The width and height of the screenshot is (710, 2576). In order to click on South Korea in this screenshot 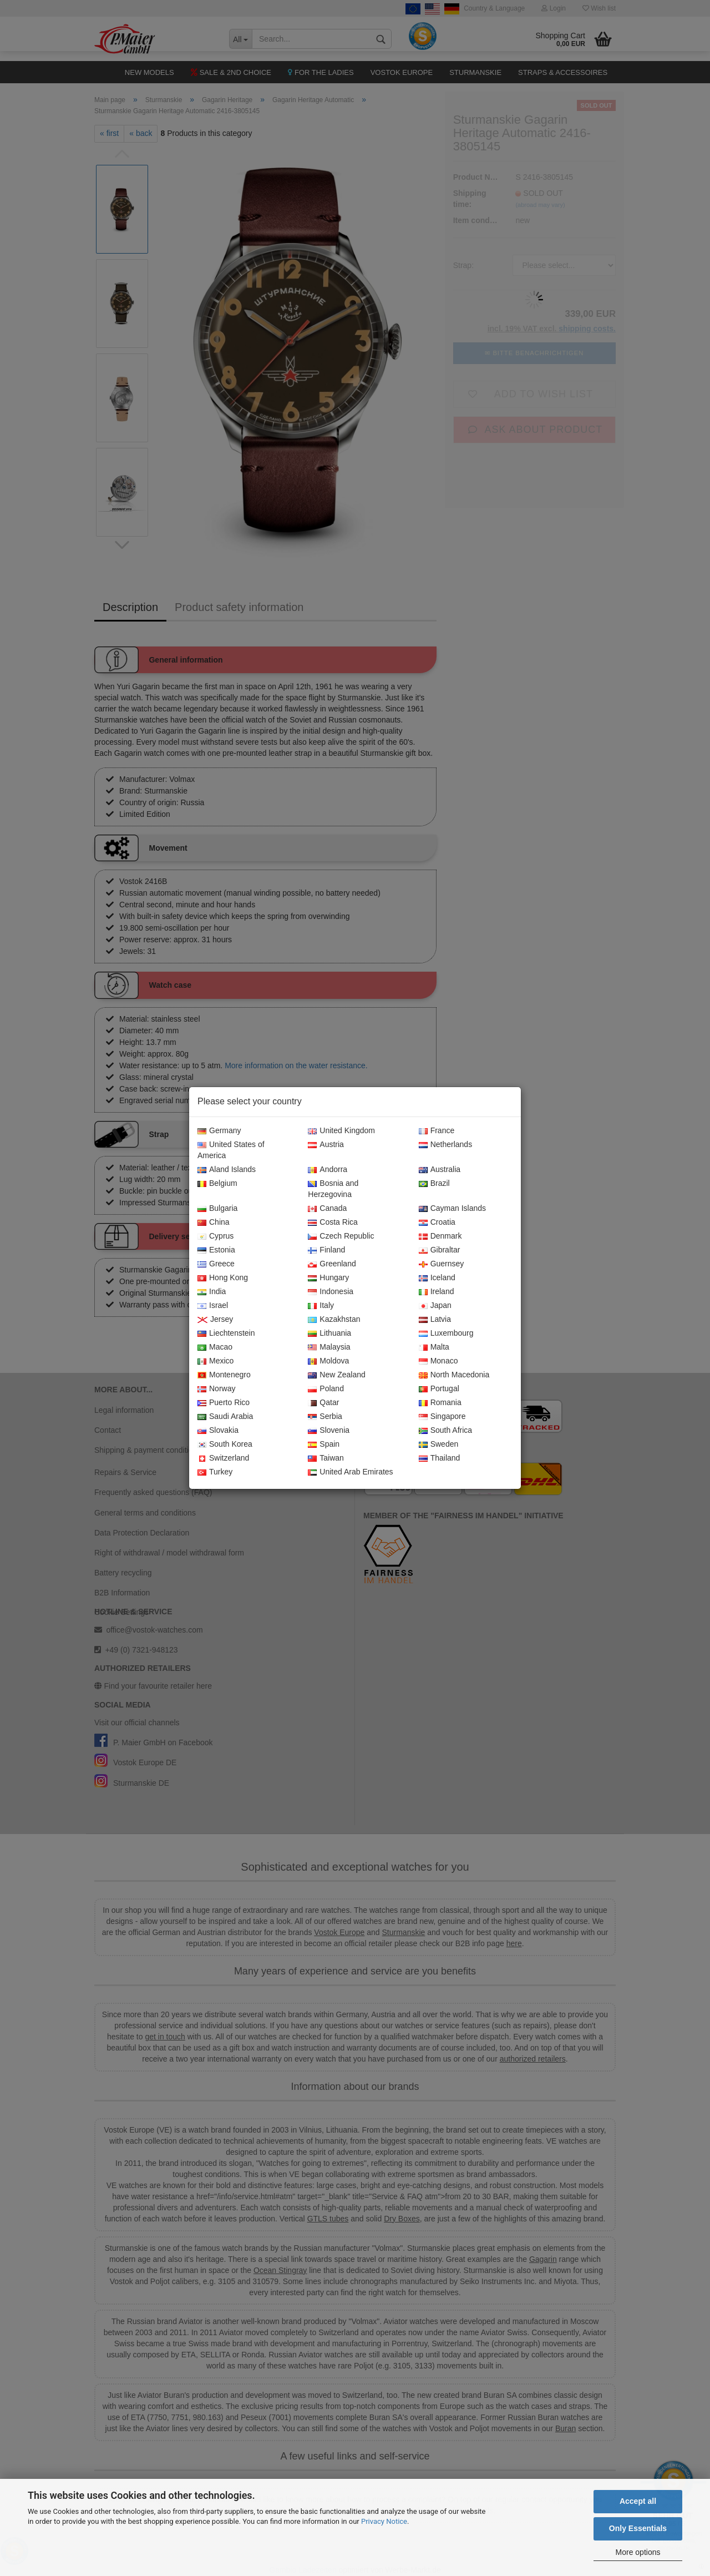, I will do `click(224, 1444)`.